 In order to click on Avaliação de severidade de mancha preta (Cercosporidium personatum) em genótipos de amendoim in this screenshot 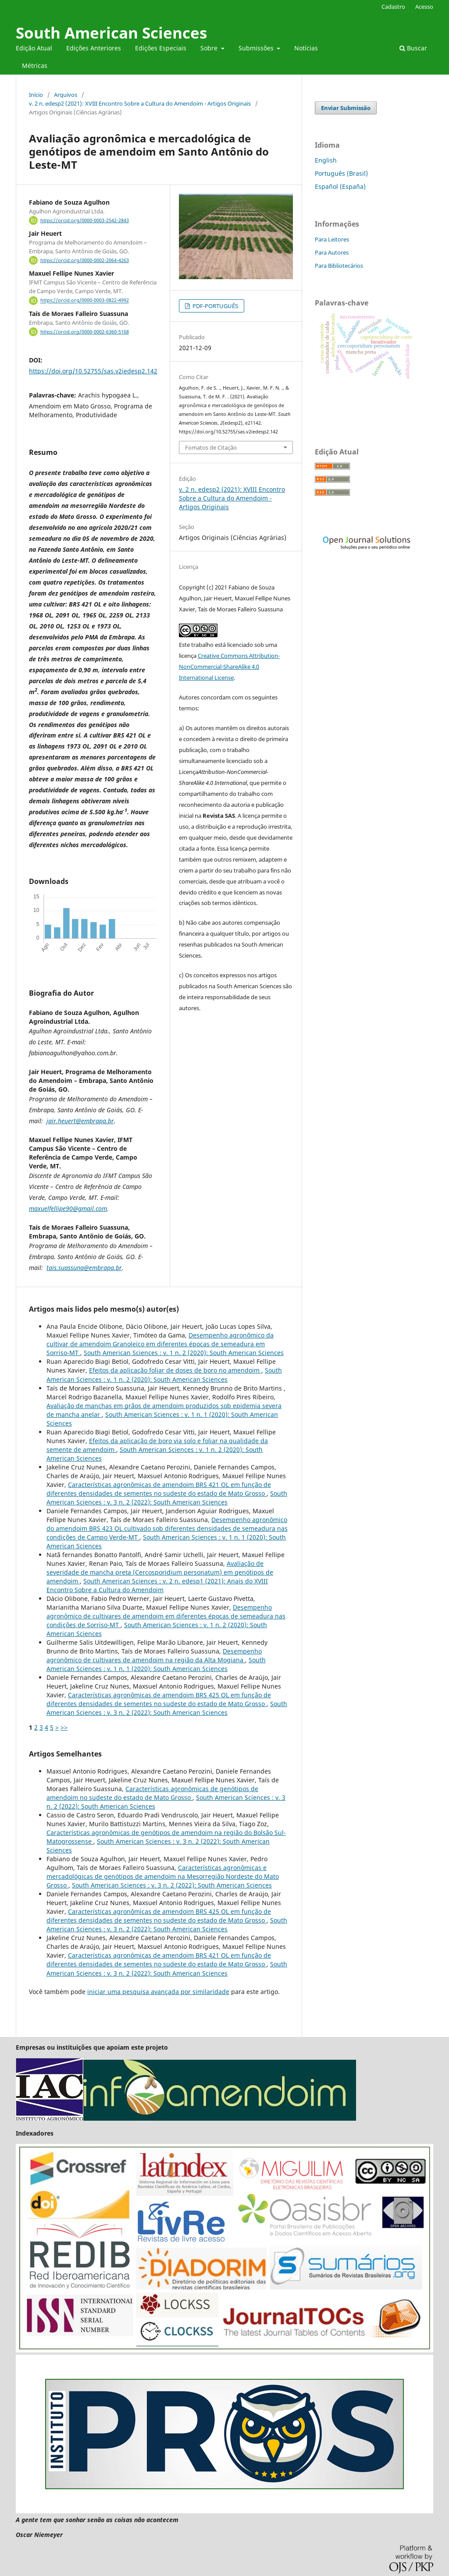, I will do `click(159, 1572)`.